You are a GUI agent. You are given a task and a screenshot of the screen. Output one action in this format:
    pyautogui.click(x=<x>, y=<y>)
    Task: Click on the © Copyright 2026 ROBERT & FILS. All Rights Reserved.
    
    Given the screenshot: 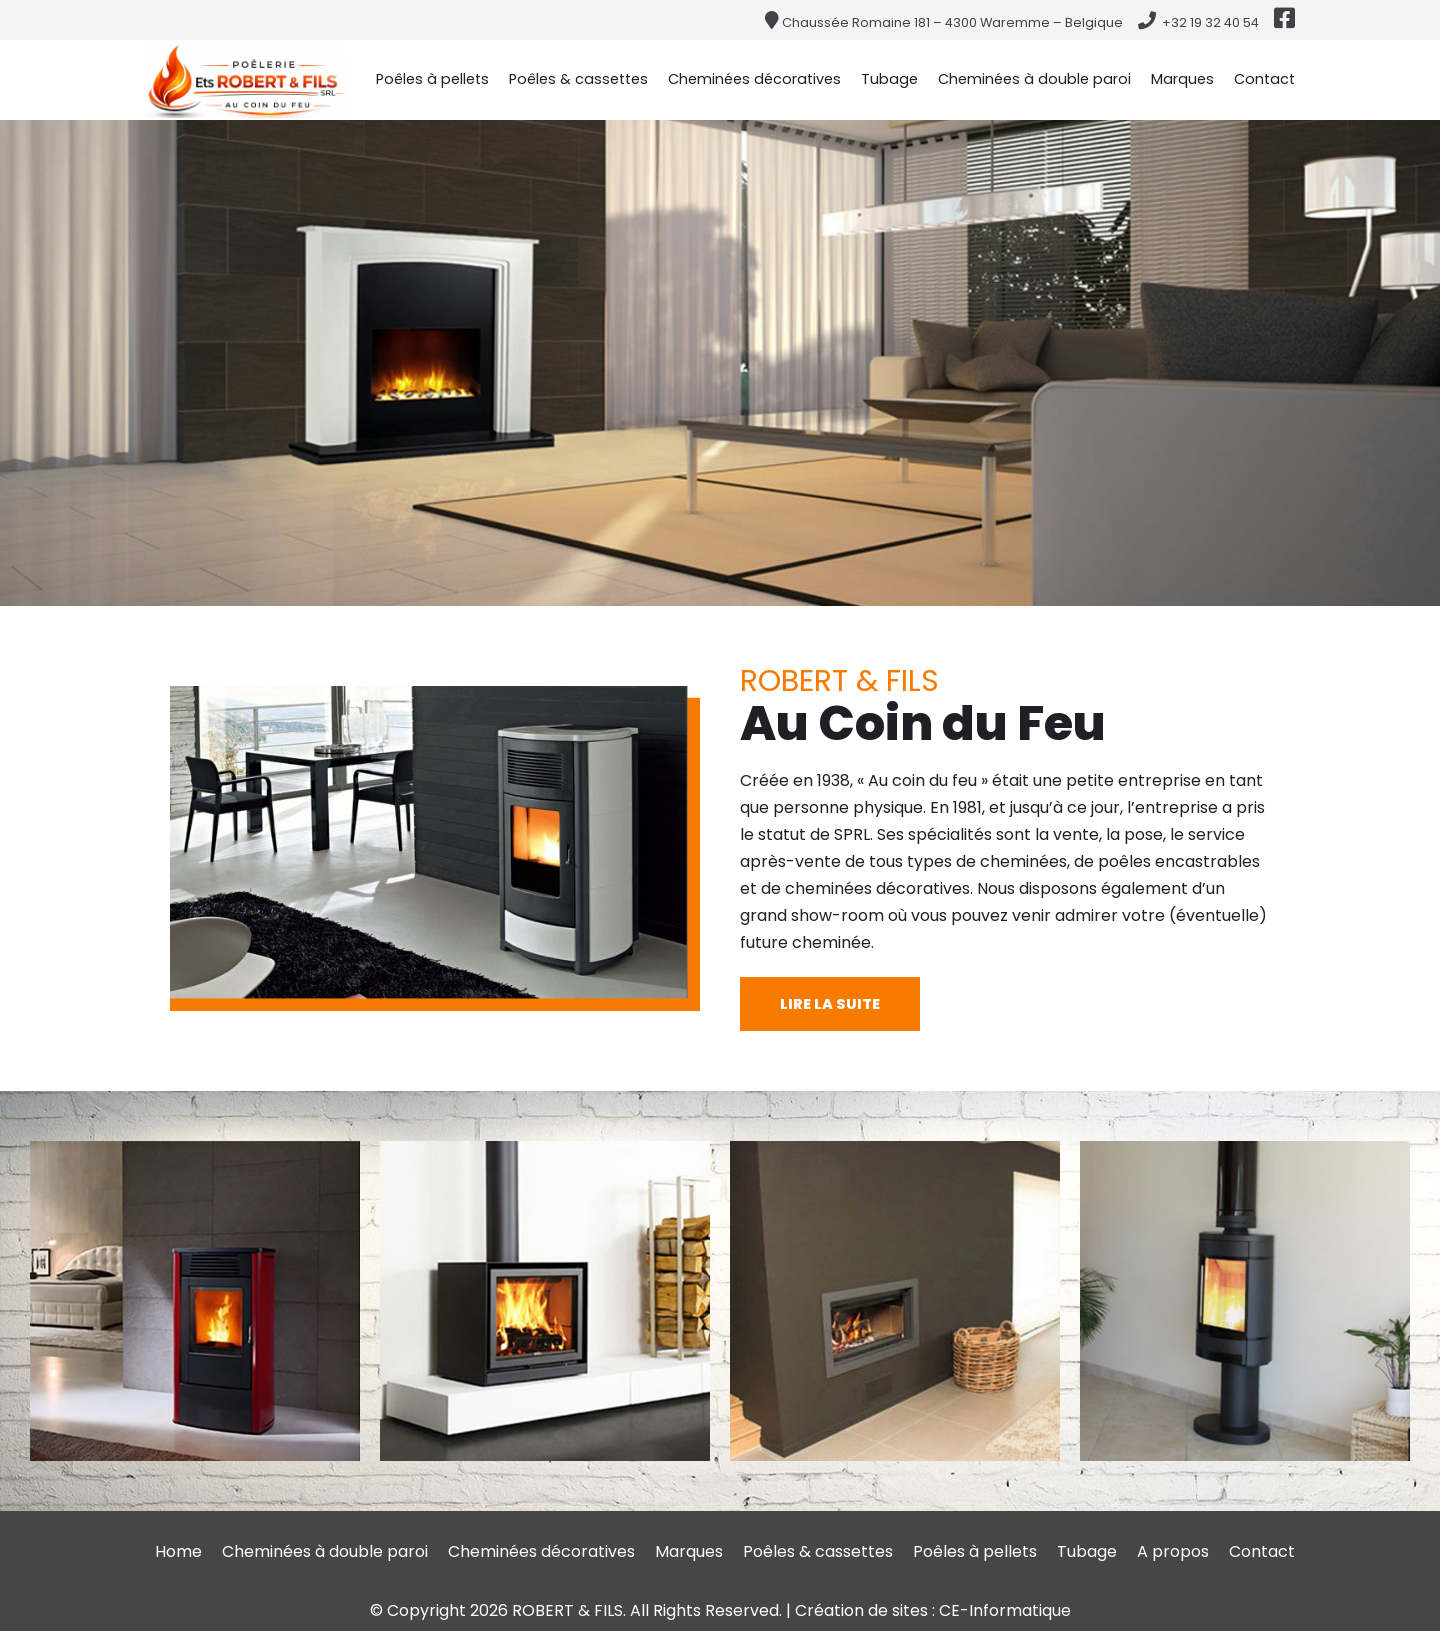 What is the action you would take?
    pyautogui.click(x=578, y=1610)
    